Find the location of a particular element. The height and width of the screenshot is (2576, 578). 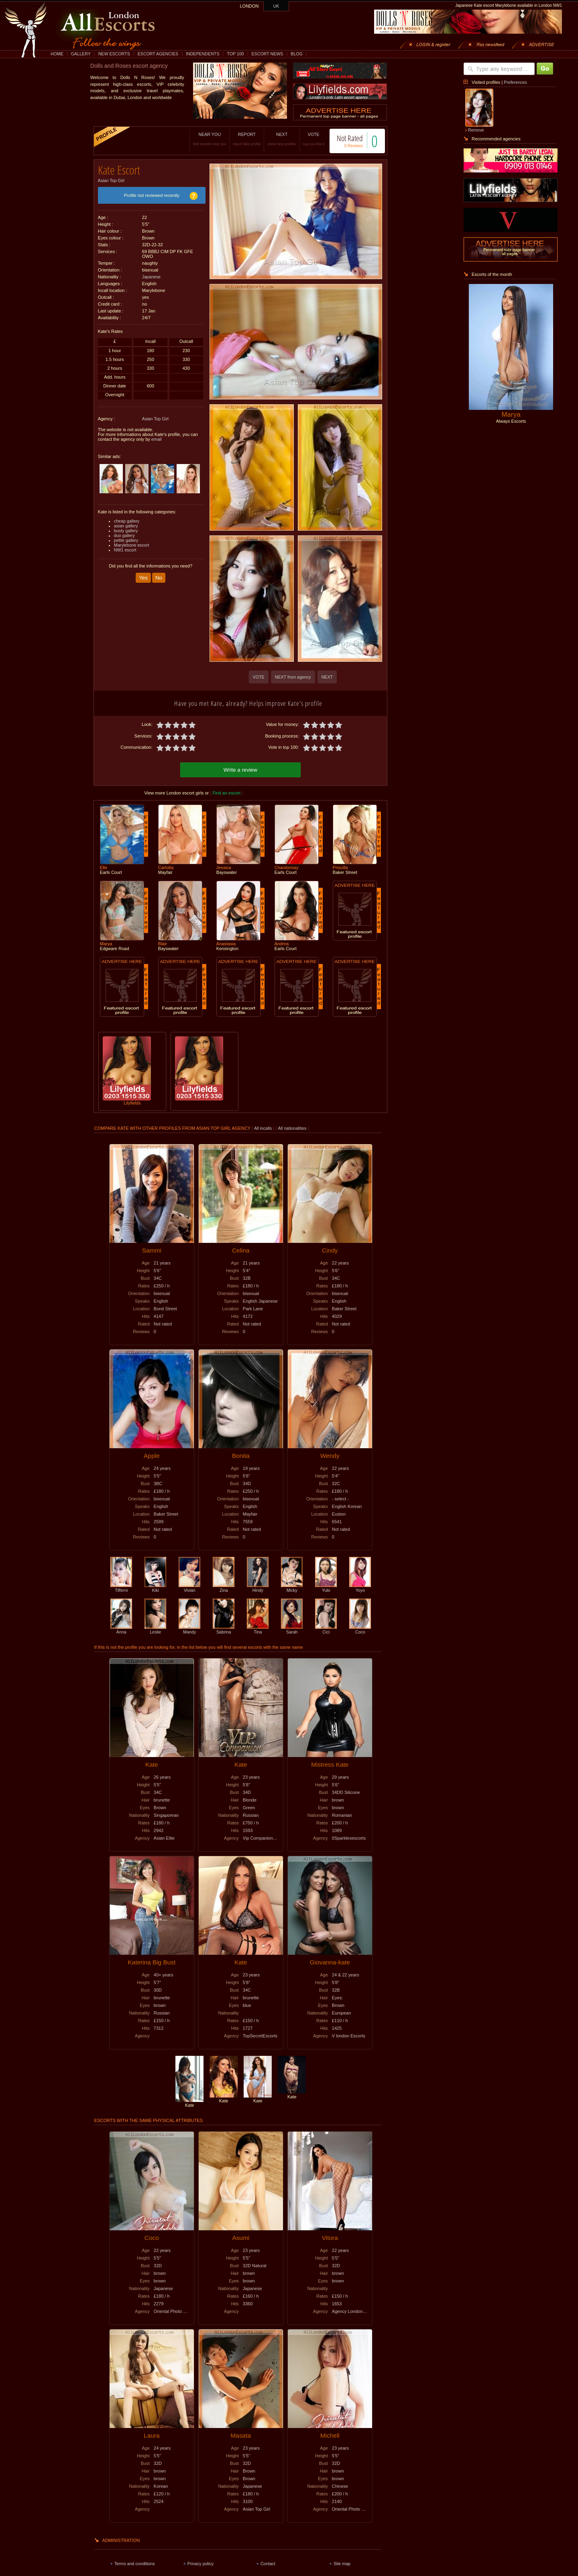

Vivian is located at coordinates (189, 1586).